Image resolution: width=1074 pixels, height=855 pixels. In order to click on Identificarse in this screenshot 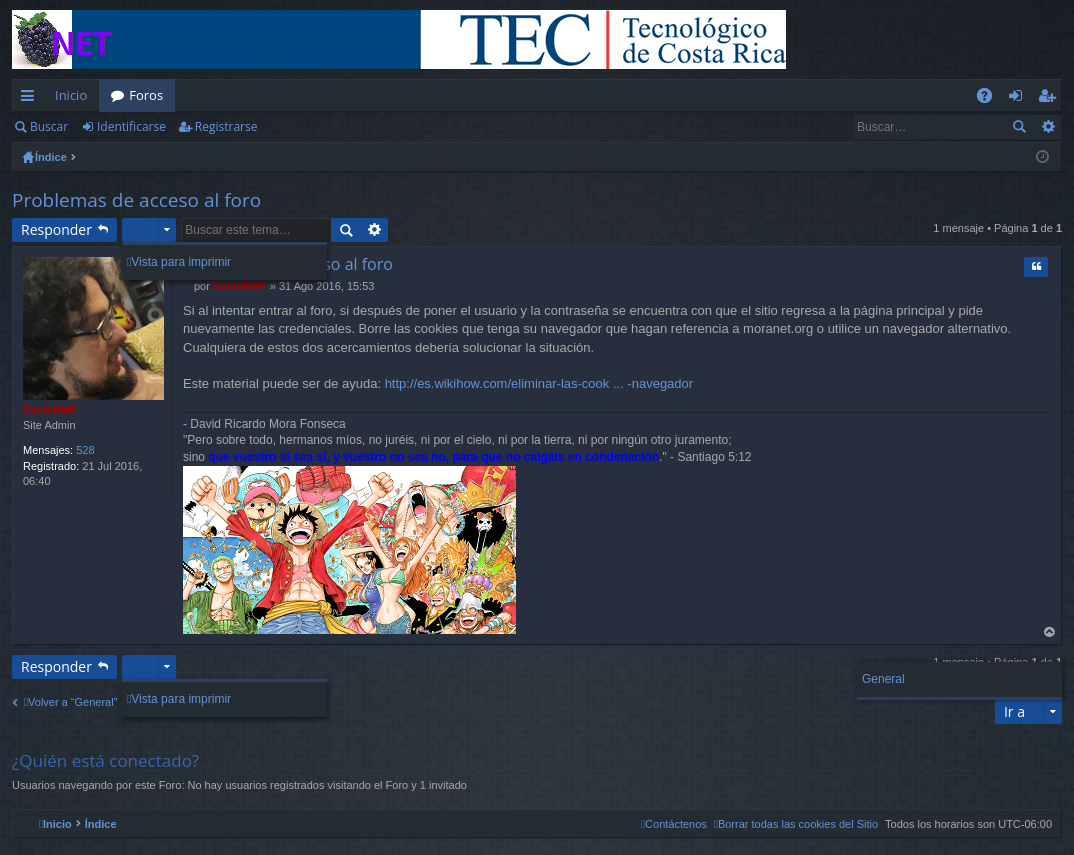, I will do `click(131, 126)`.